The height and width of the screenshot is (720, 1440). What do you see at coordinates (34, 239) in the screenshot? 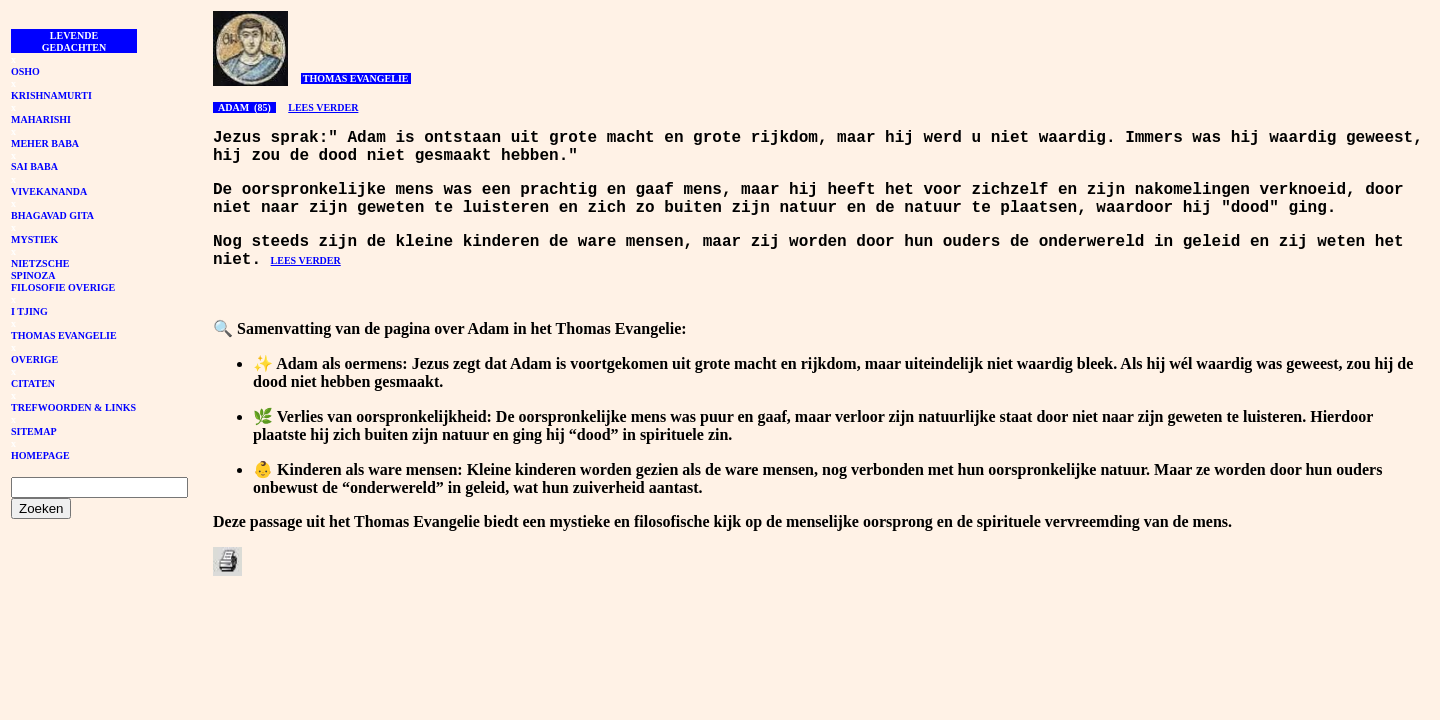
I see `MYSTIEK` at bounding box center [34, 239].